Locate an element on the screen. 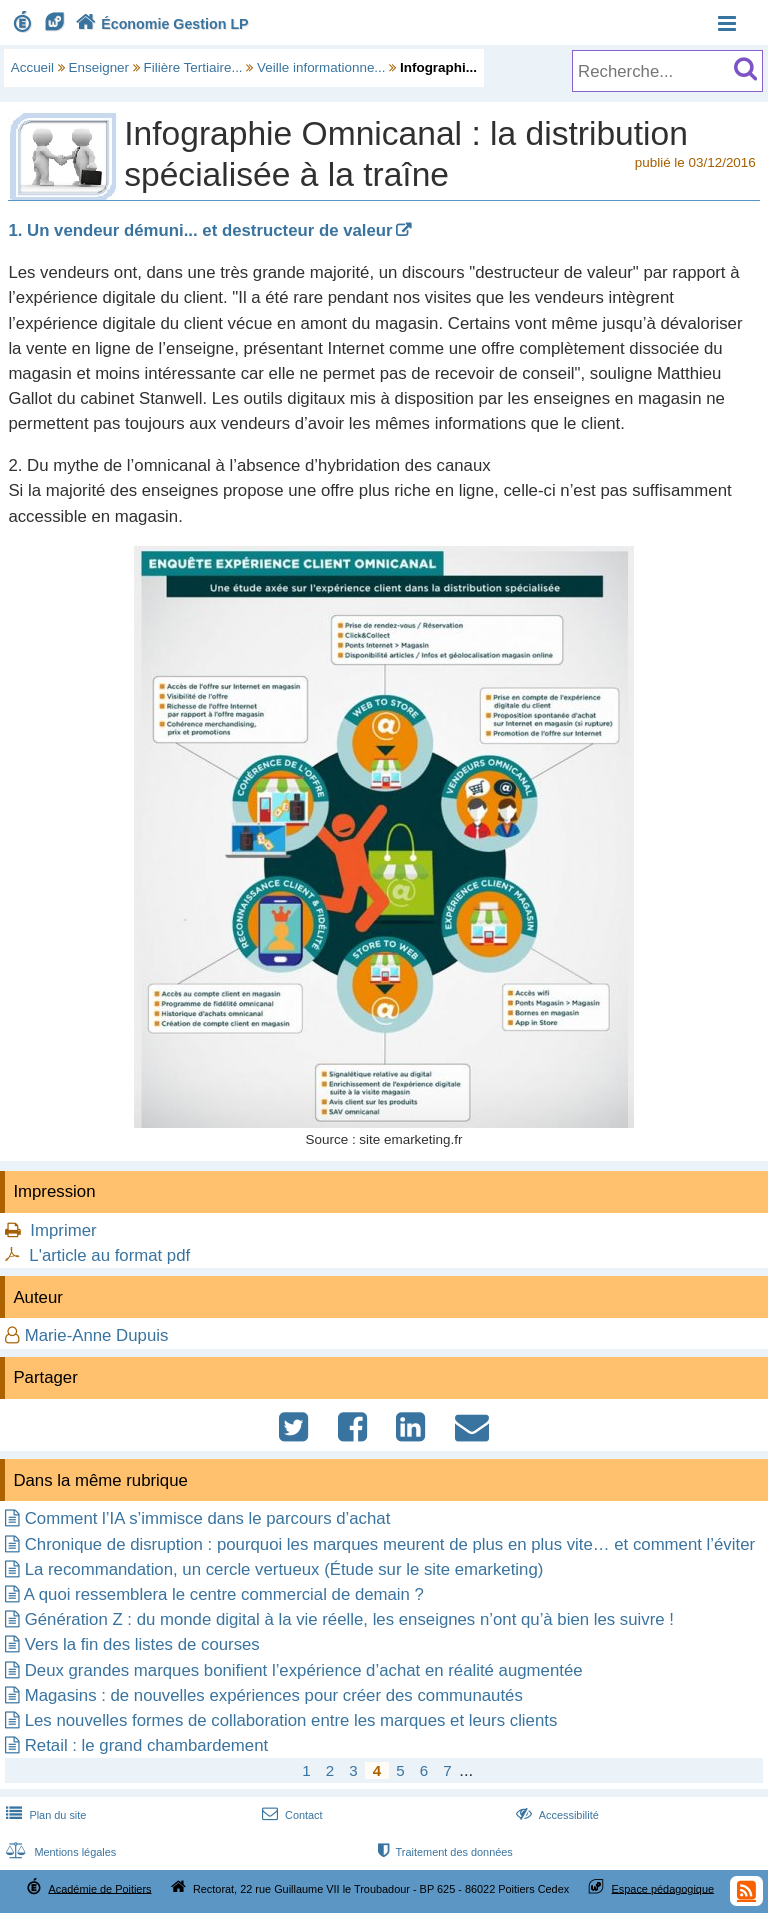 This screenshot has width=768, height=1913. Traitement des données is located at coordinates (443, 1852).